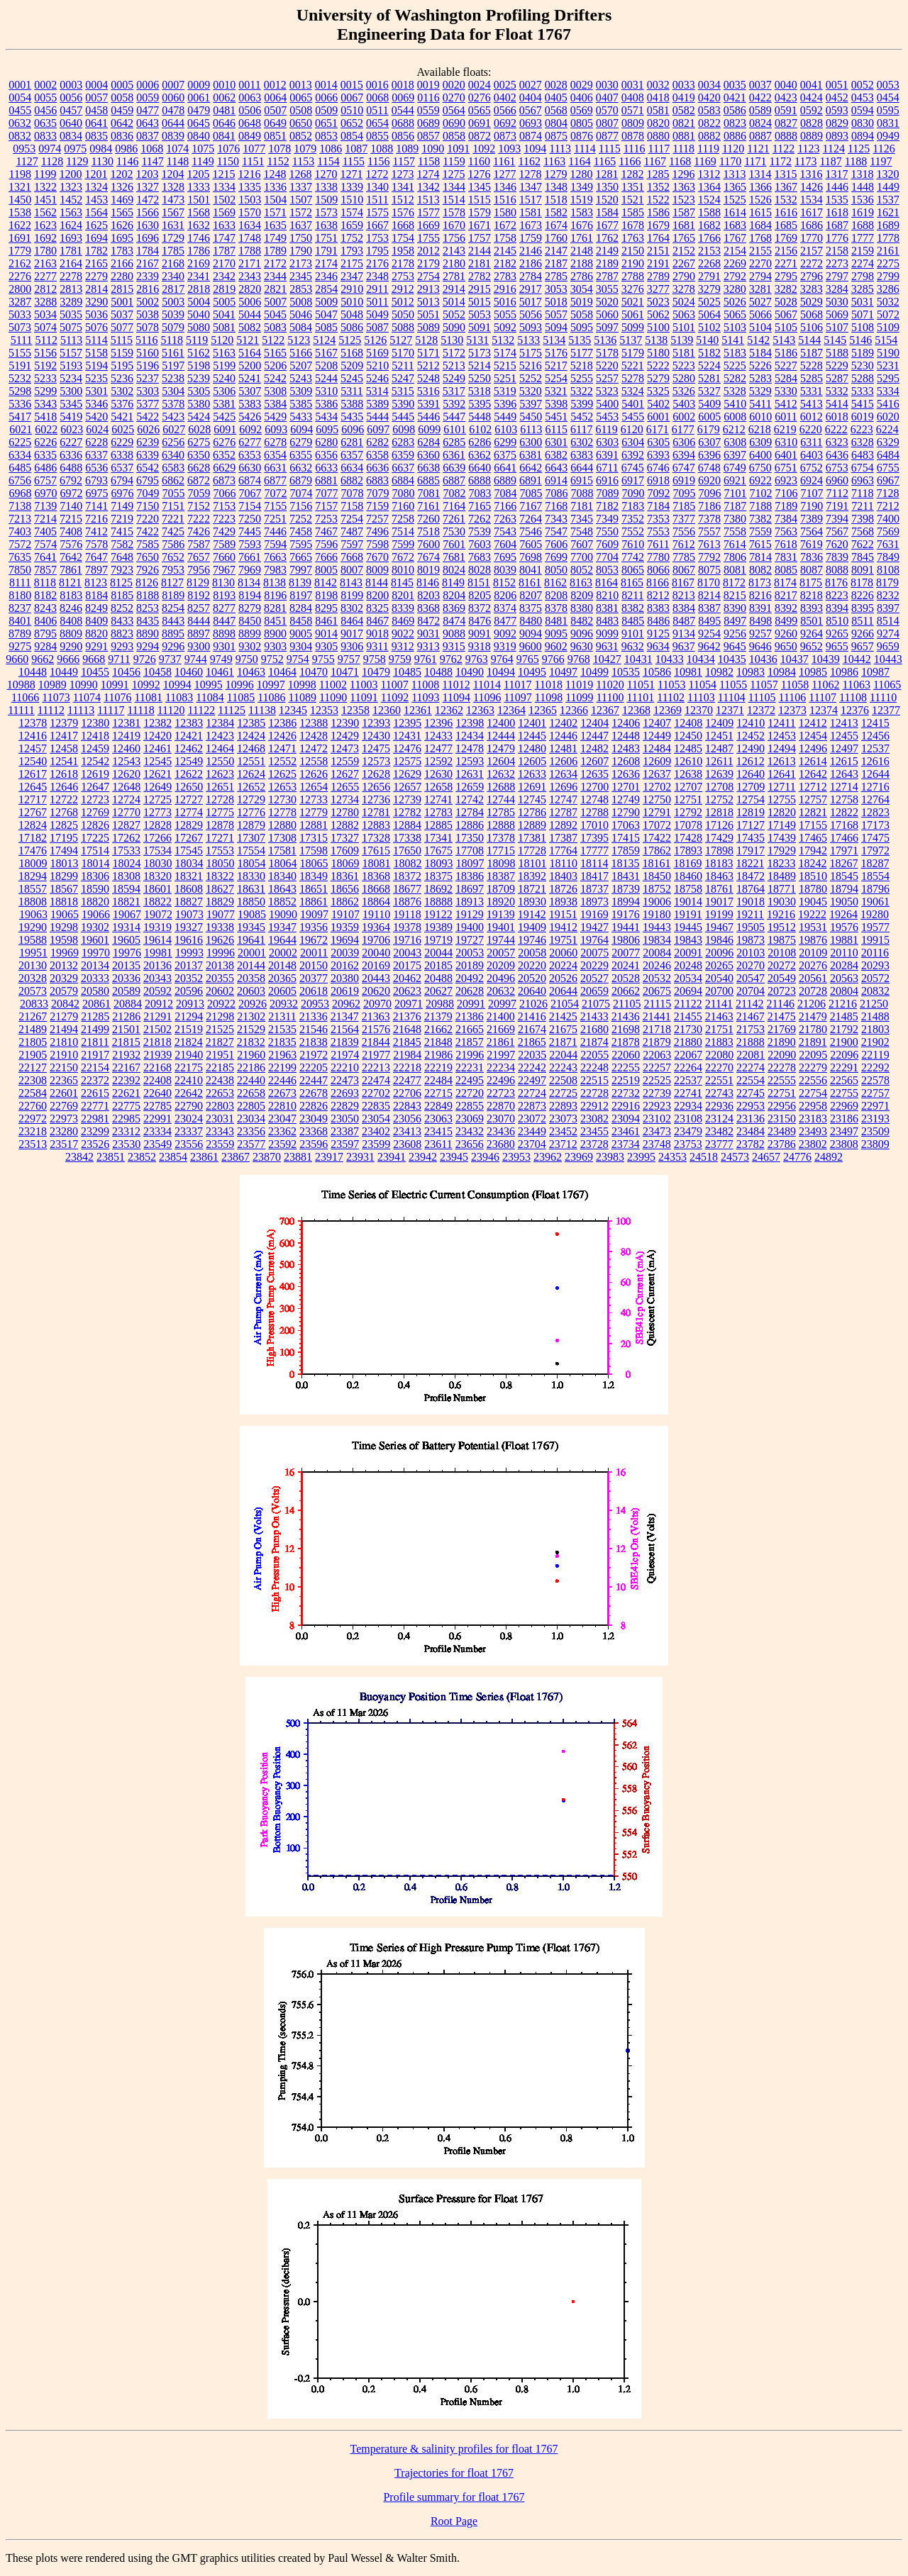 The image size is (908, 2576). What do you see at coordinates (282, 876) in the screenshot?
I see `18340` at bounding box center [282, 876].